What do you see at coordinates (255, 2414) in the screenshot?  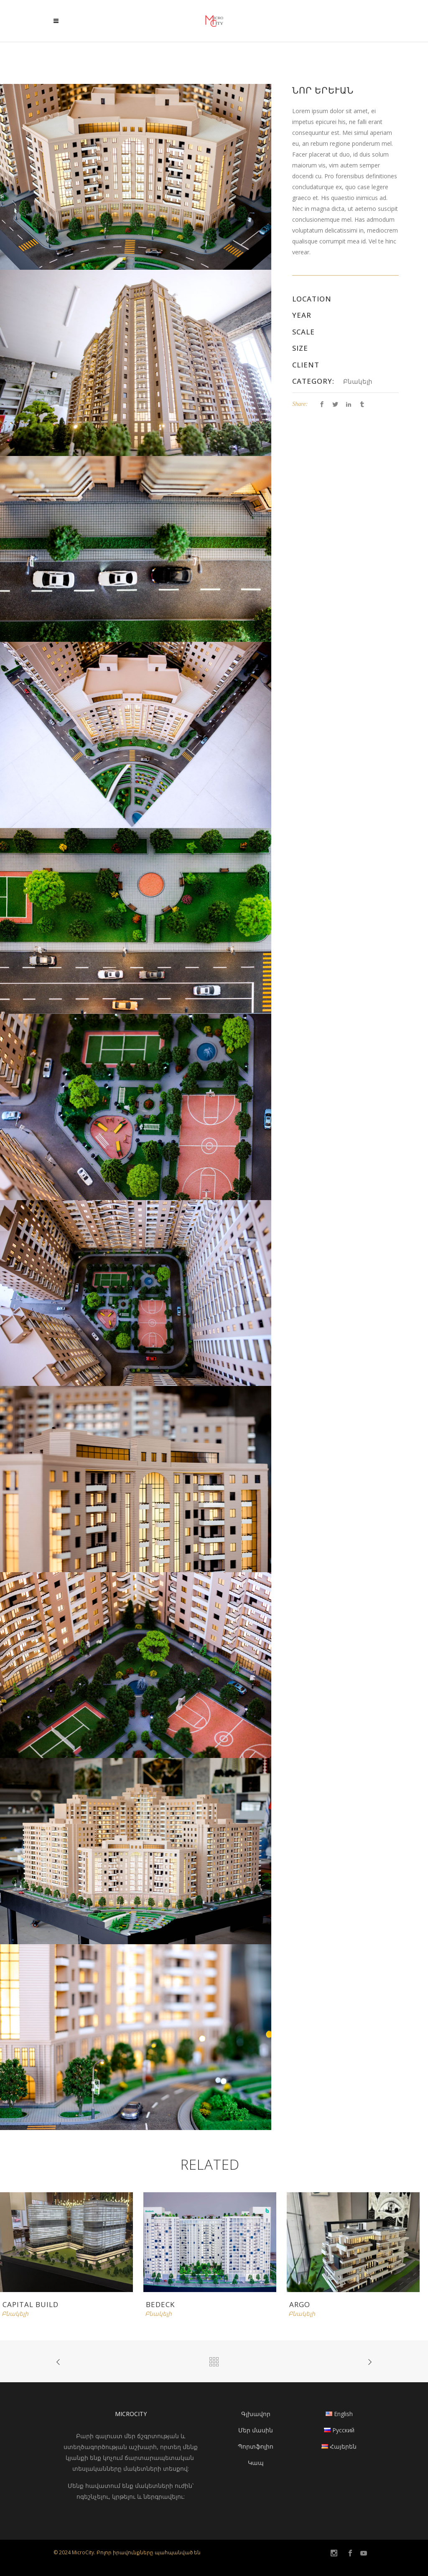 I see `Գլխավոր` at bounding box center [255, 2414].